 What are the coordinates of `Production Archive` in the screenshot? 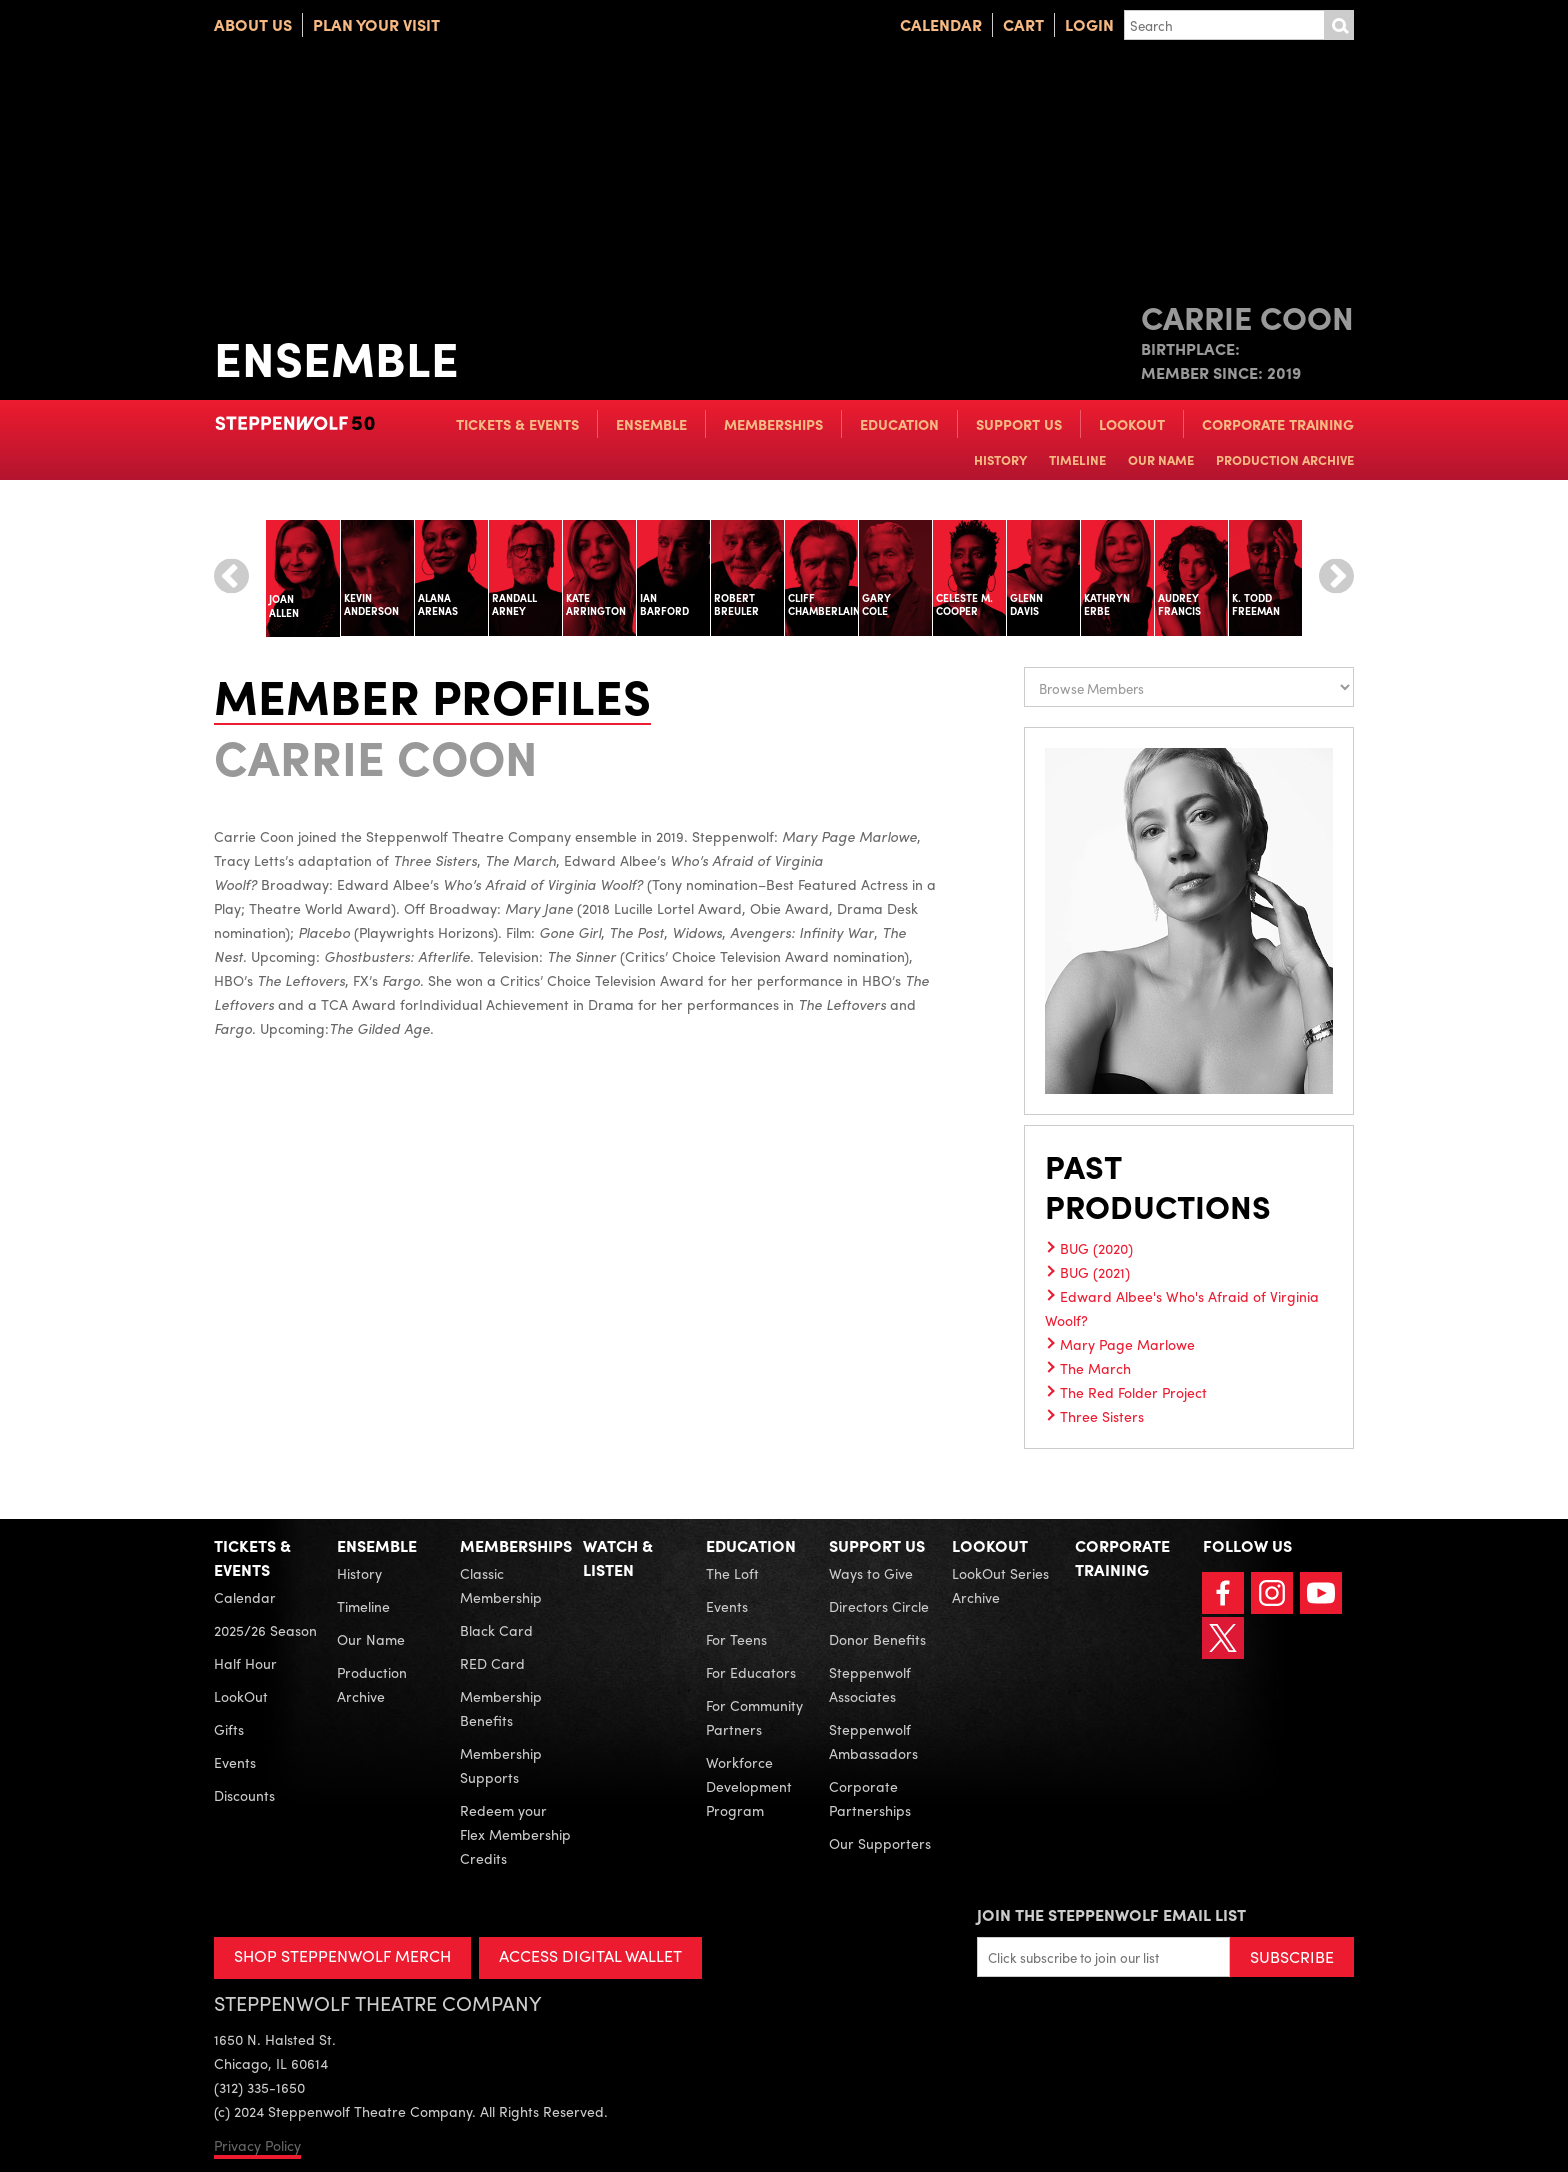 It's located at (1285, 459).